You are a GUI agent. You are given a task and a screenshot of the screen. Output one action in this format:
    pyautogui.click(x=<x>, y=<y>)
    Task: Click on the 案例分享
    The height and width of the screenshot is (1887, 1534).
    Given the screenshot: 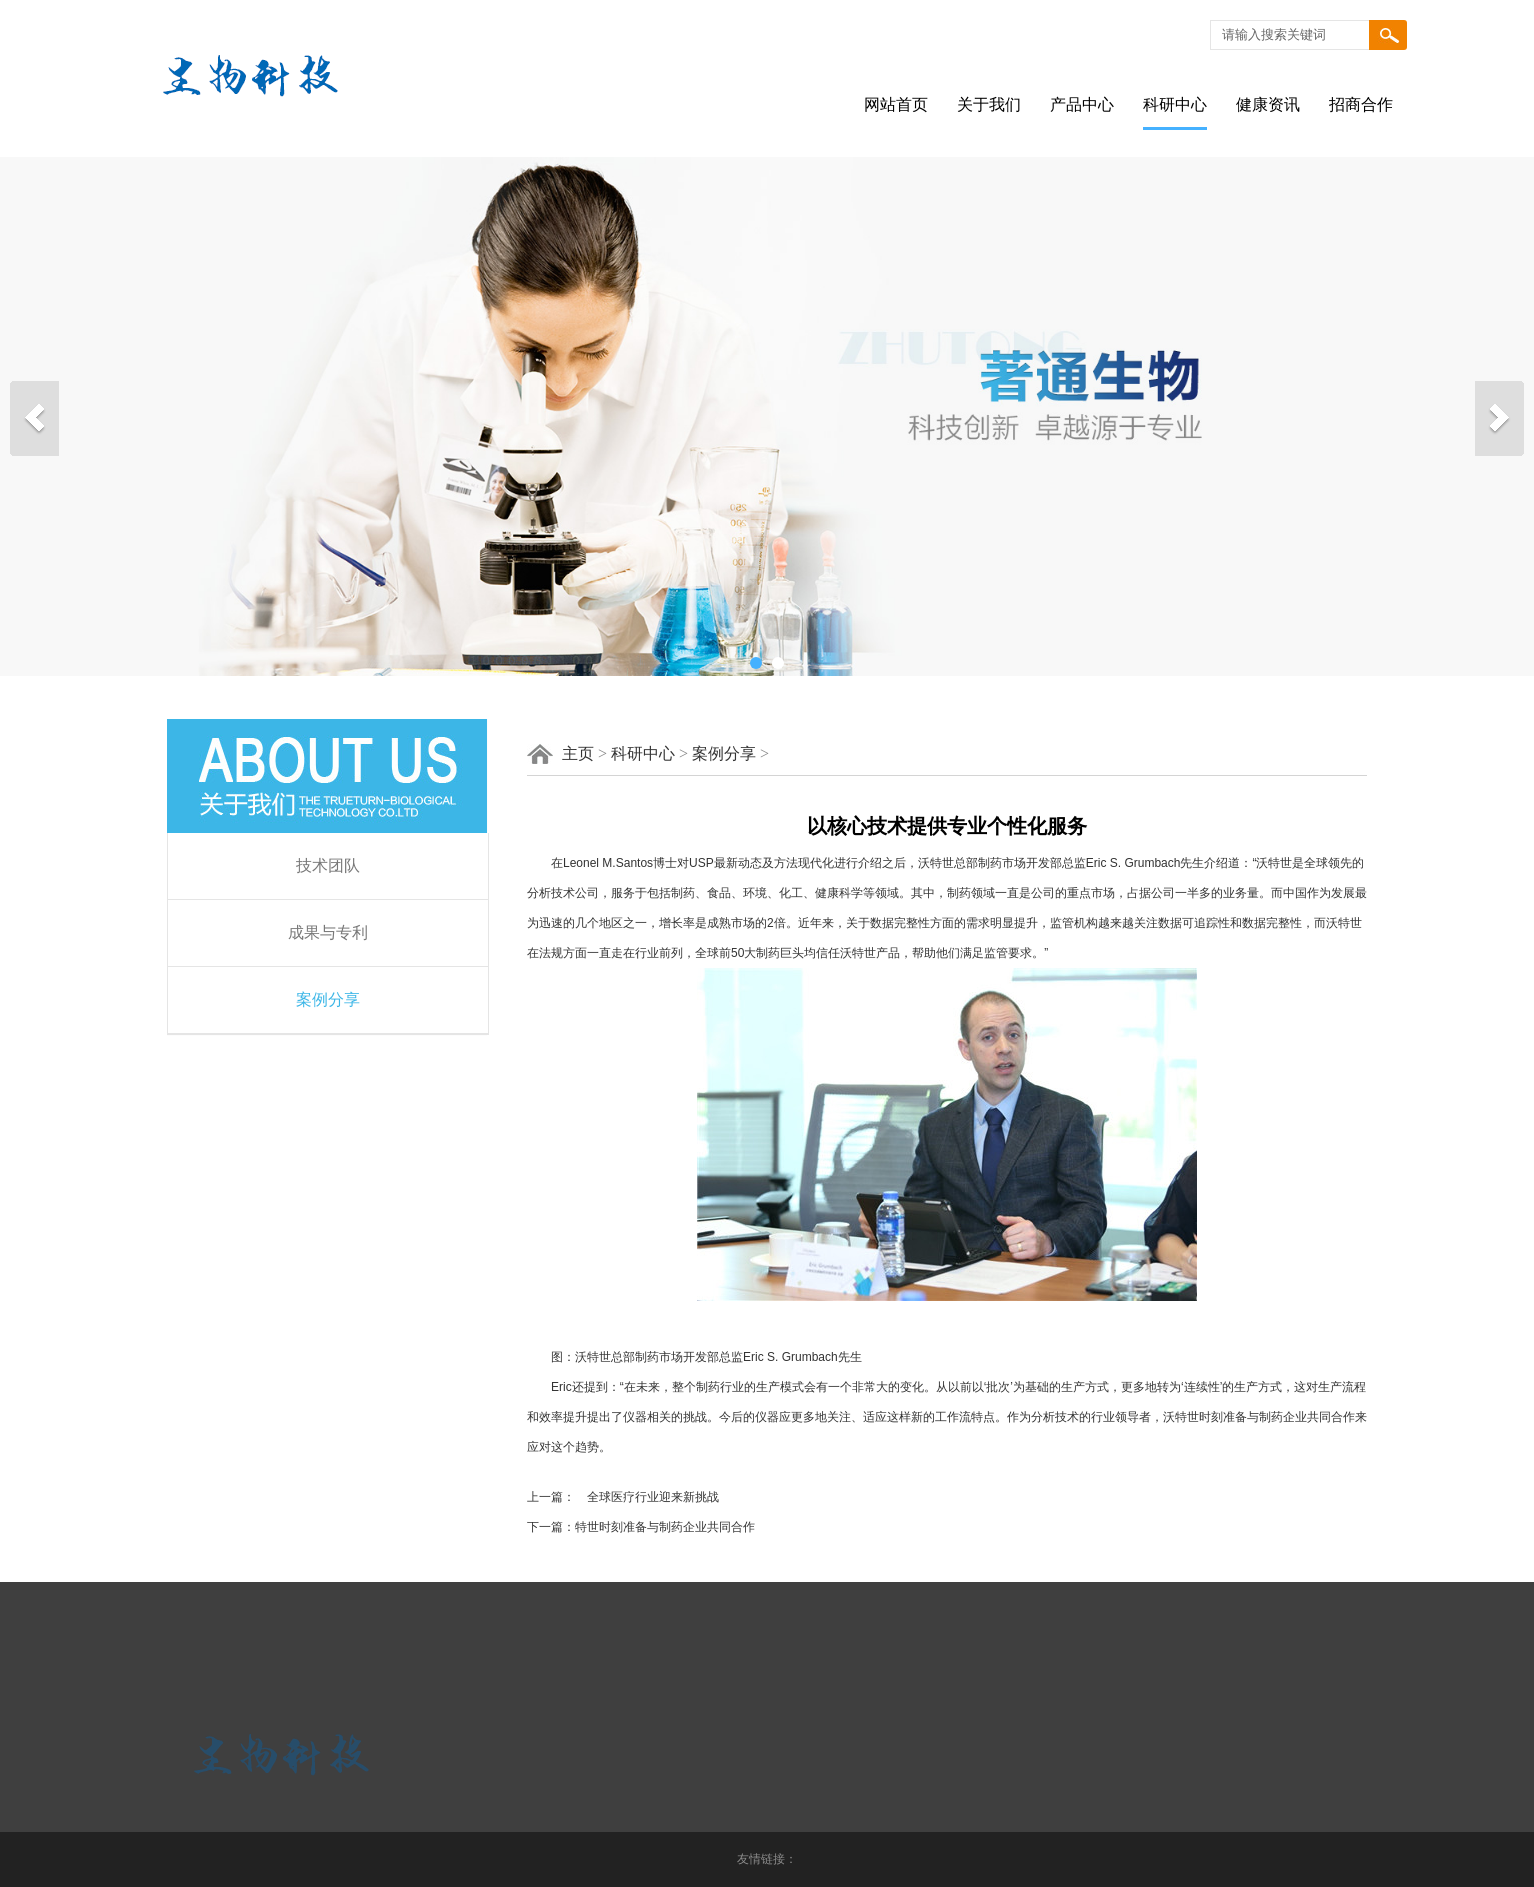 What is the action you would take?
    pyautogui.click(x=328, y=999)
    